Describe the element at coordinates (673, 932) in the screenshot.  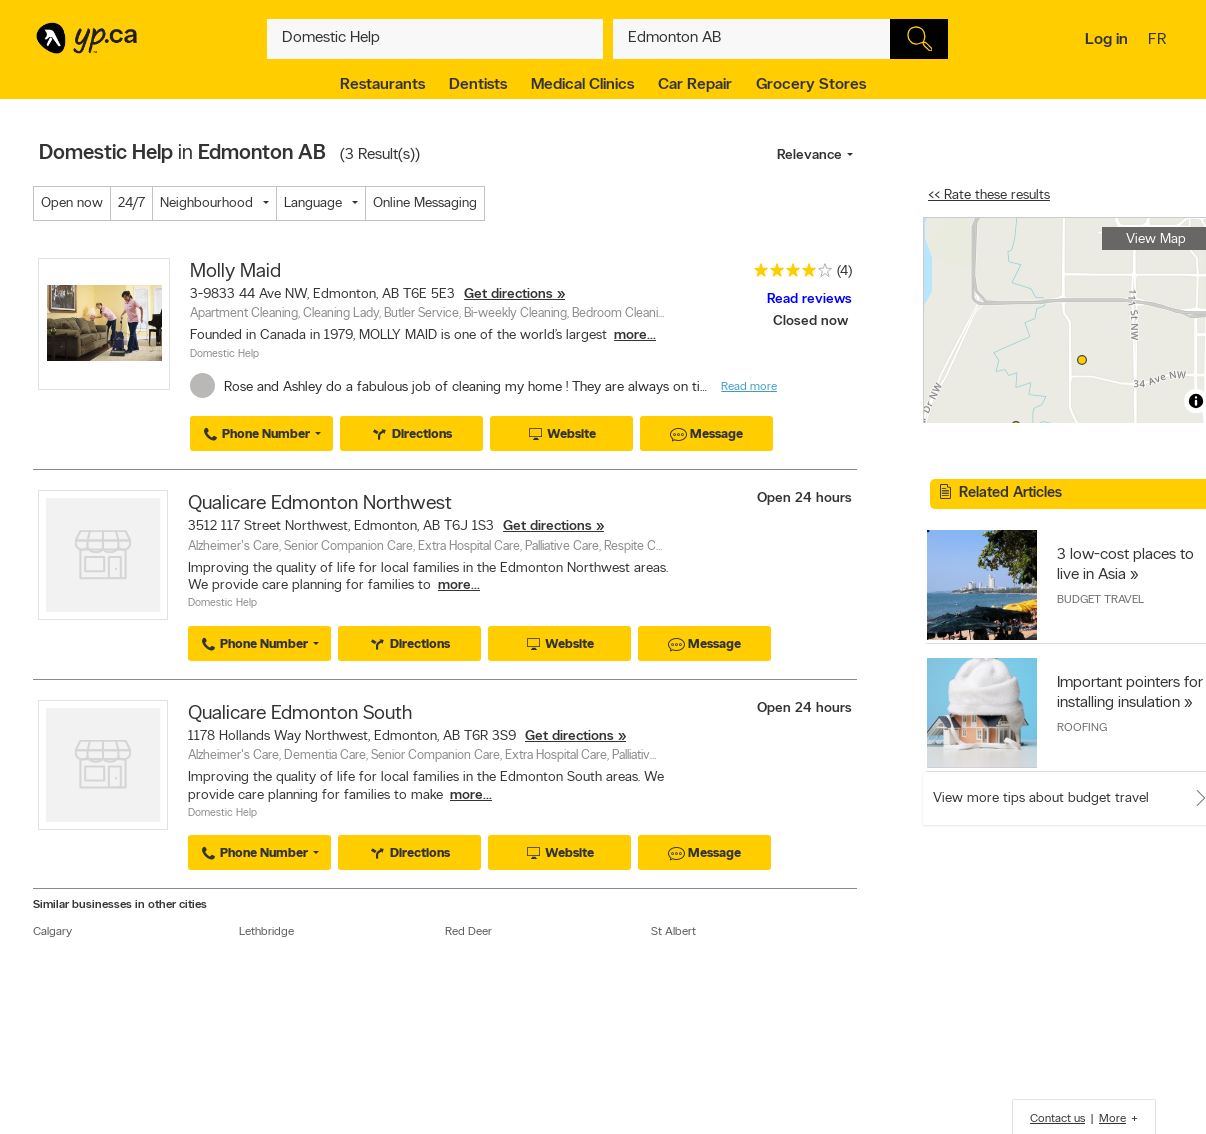
I see `St Albert` at that location.